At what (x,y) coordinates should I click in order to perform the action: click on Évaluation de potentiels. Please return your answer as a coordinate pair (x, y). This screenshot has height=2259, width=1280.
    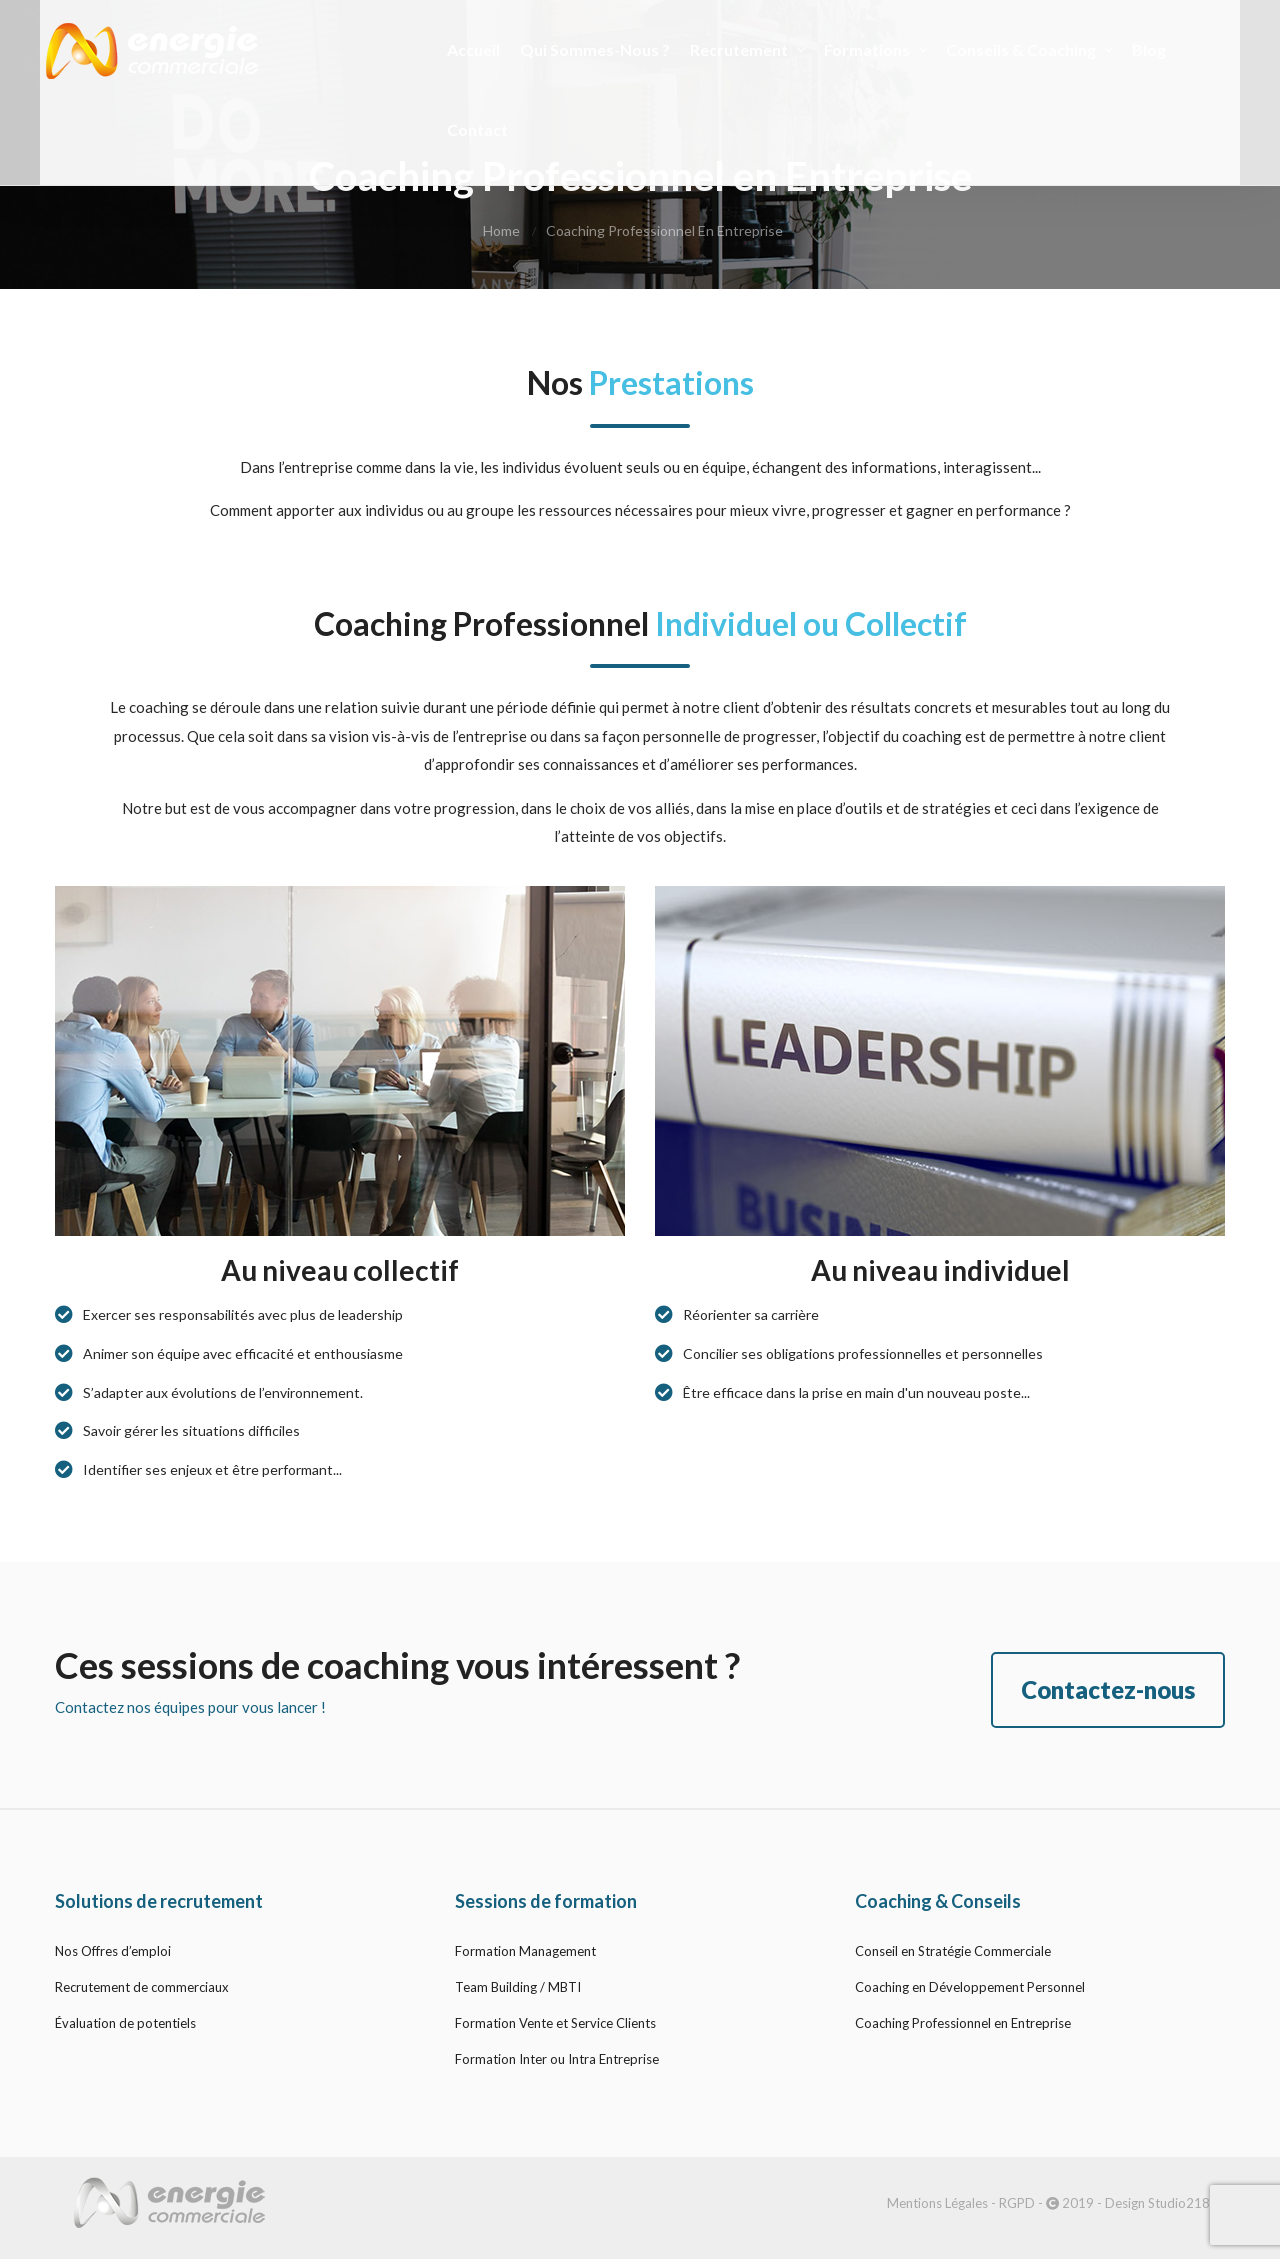
    Looking at the image, I should click on (125, 2023).